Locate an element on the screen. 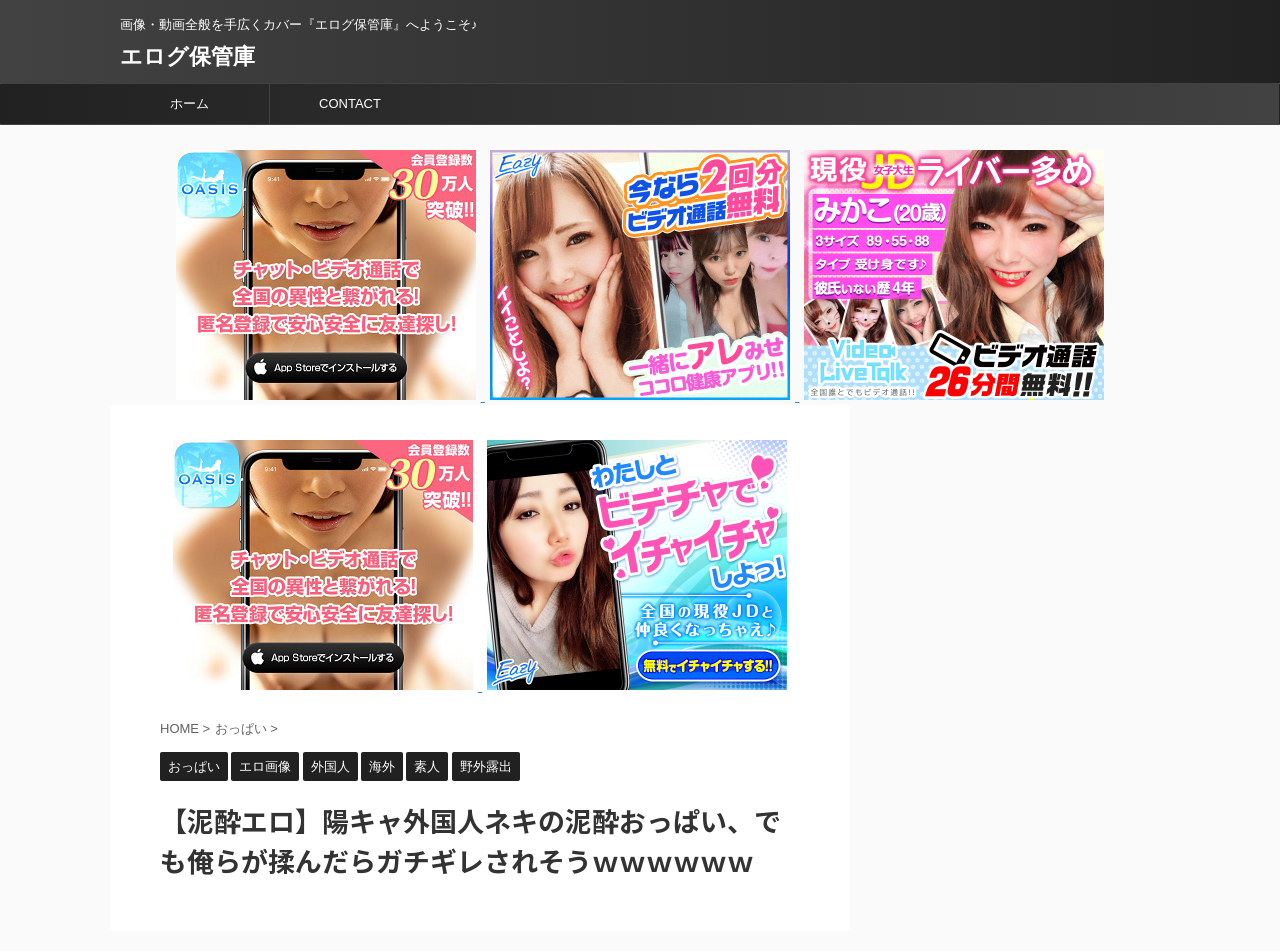 This screenshot has height=951, width=1280. エログ保管庫 is located at coordinates (187, 56).